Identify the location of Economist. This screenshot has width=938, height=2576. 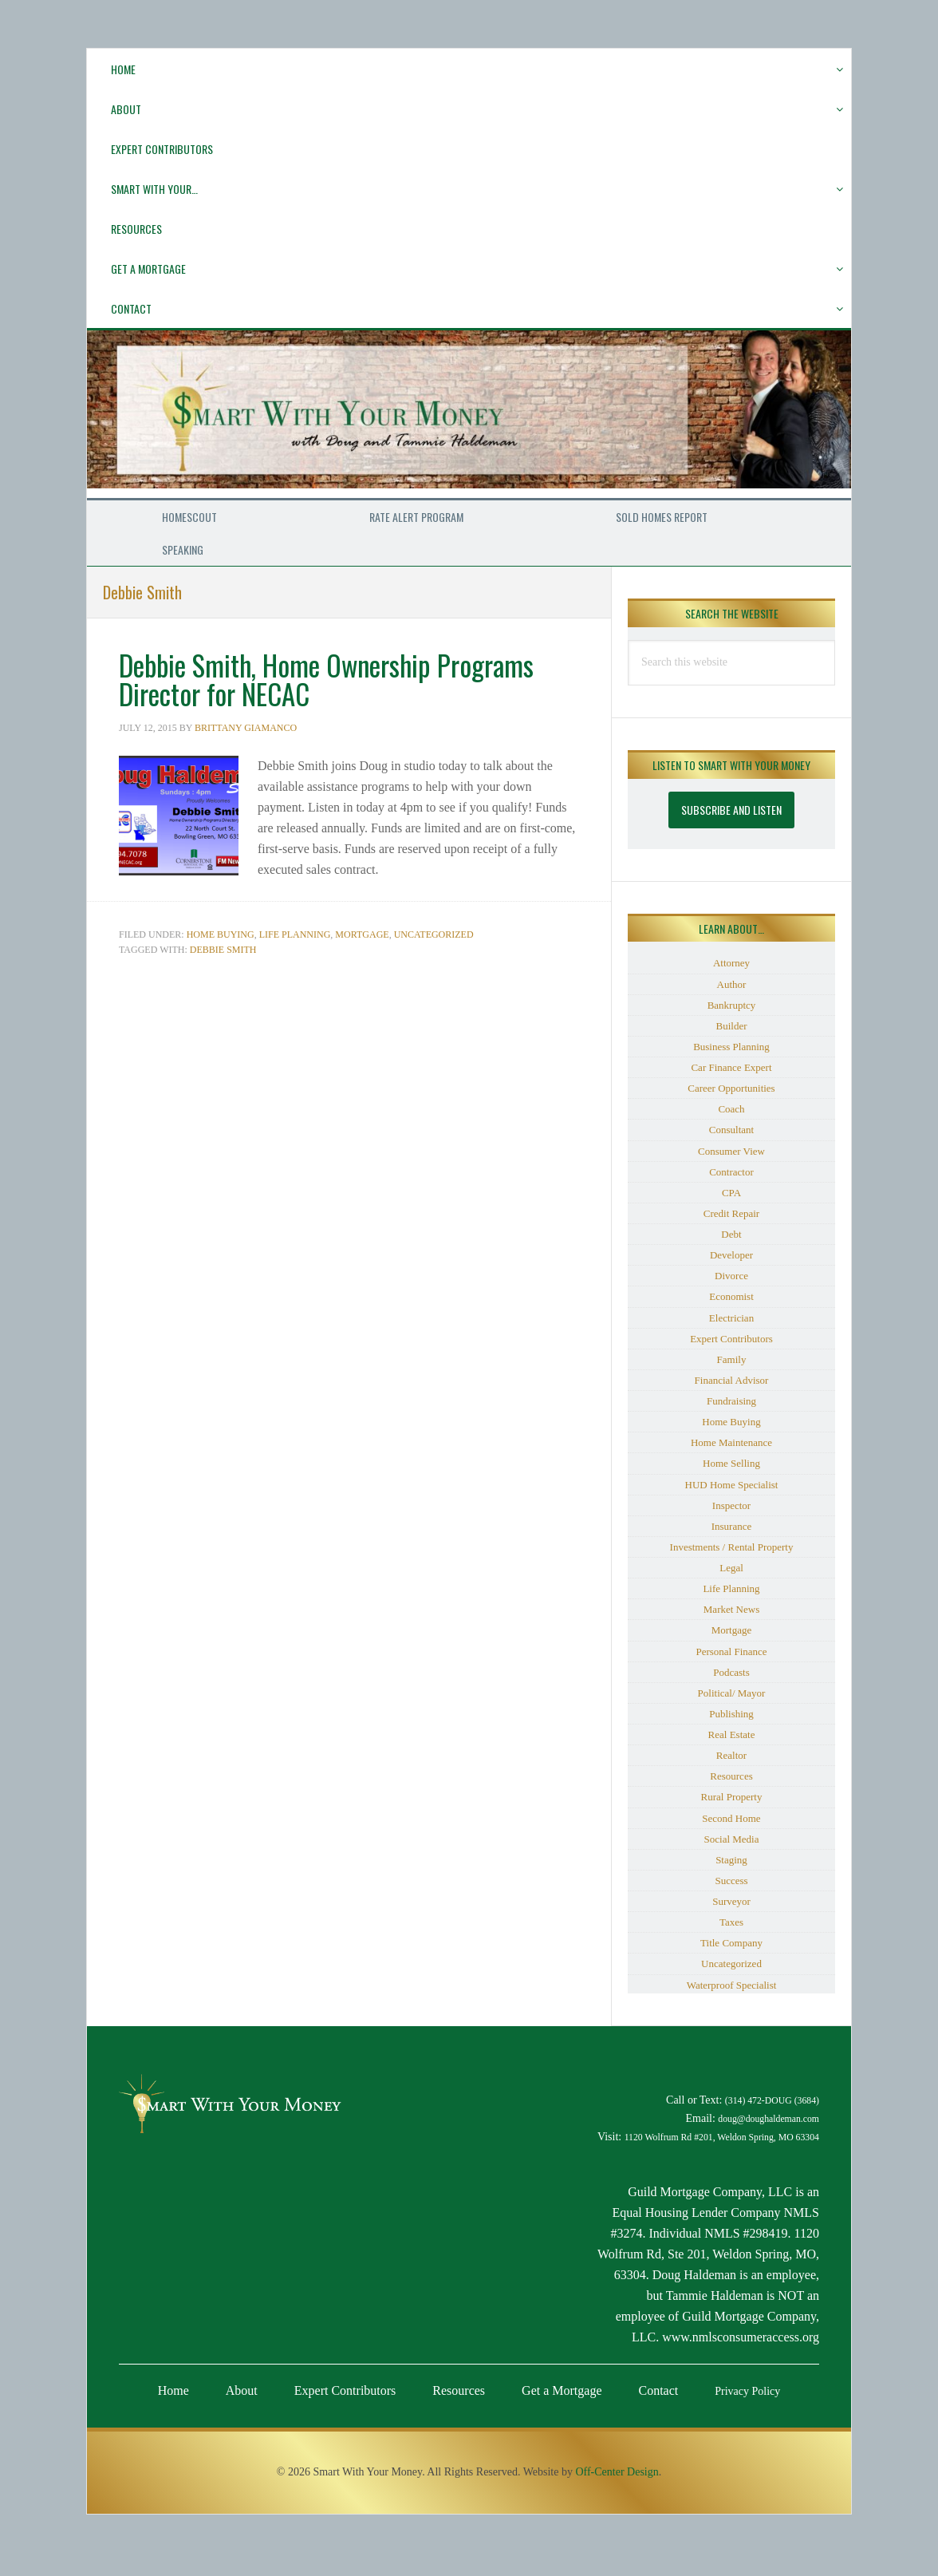
(731, 1296).